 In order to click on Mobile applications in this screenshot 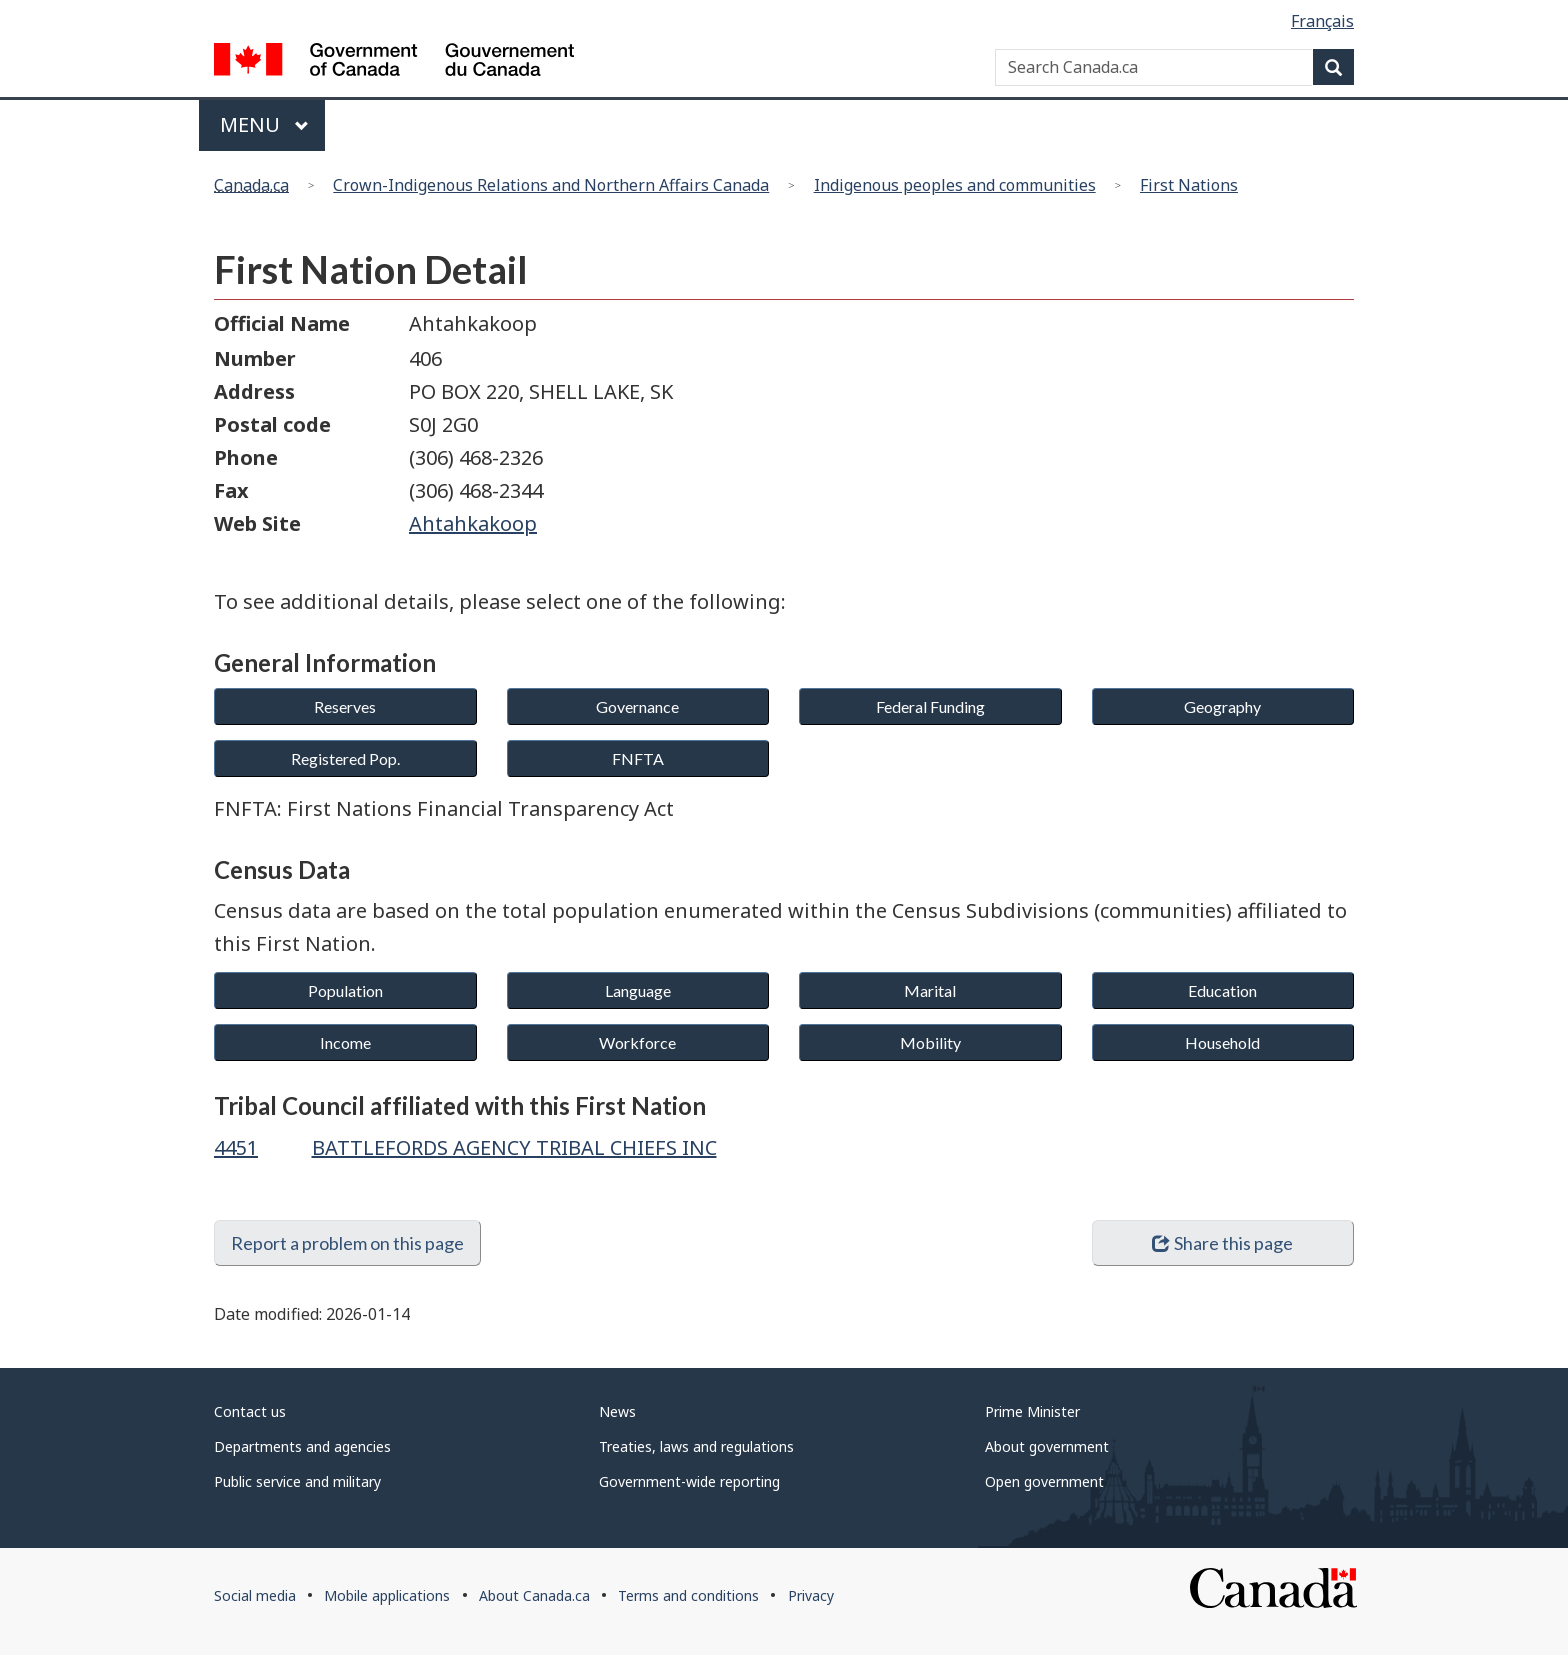, I will do `click(387, 1595)`.